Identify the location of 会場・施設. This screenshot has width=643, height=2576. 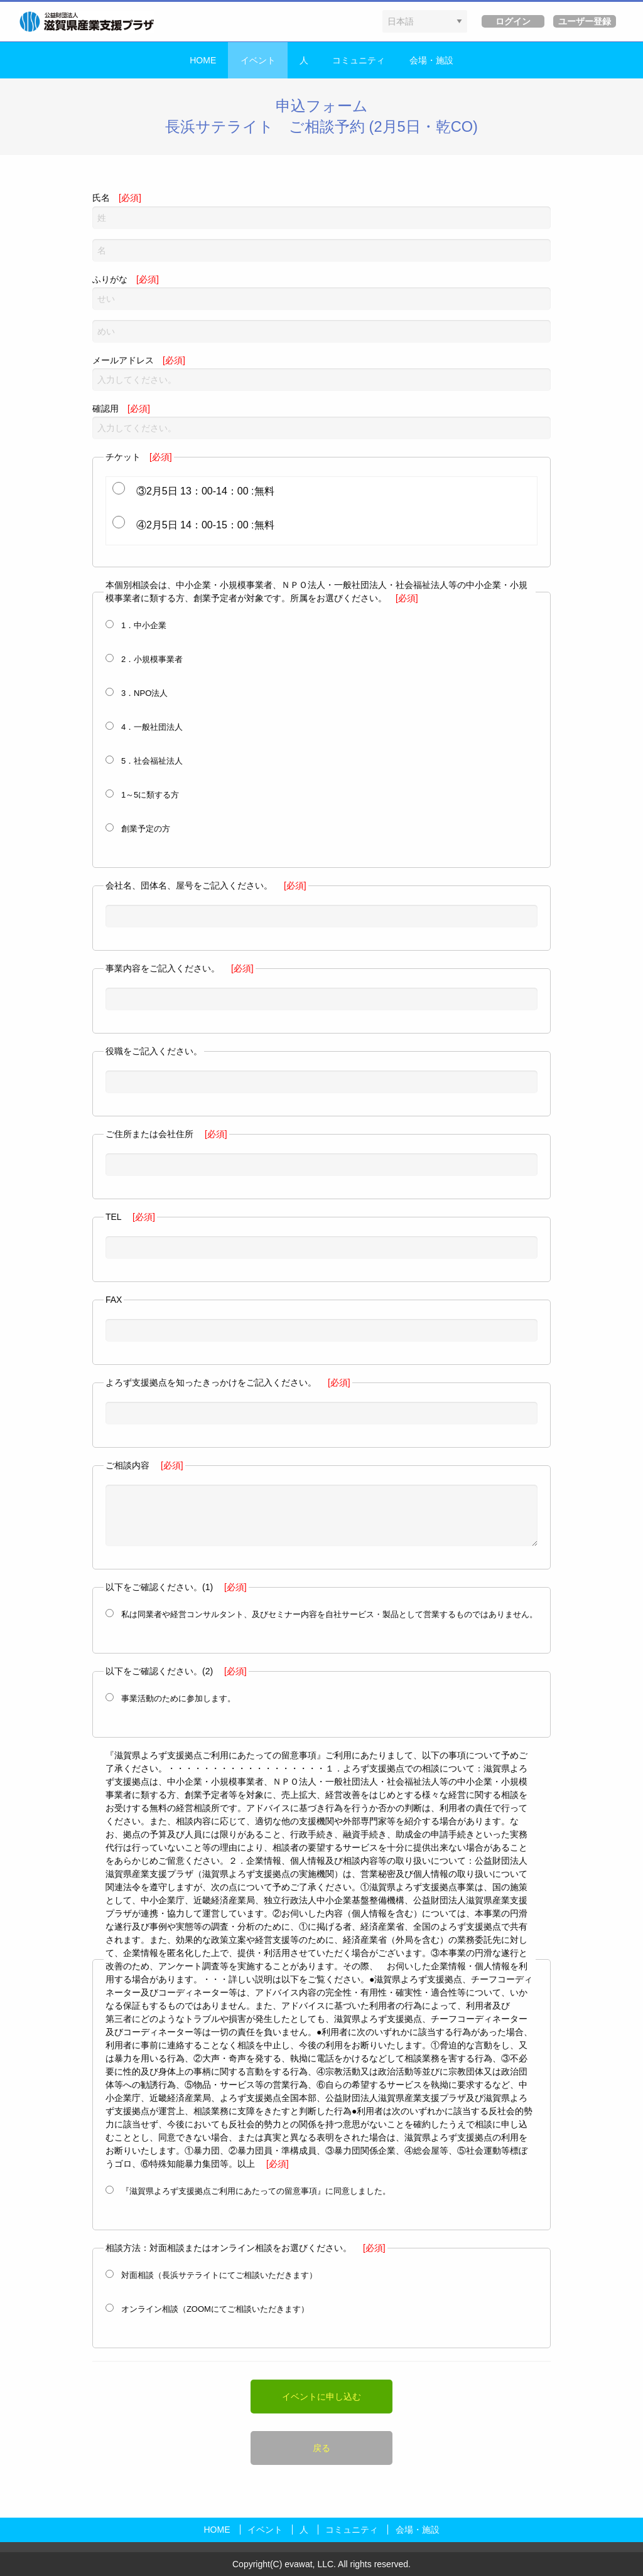
(431, 60).